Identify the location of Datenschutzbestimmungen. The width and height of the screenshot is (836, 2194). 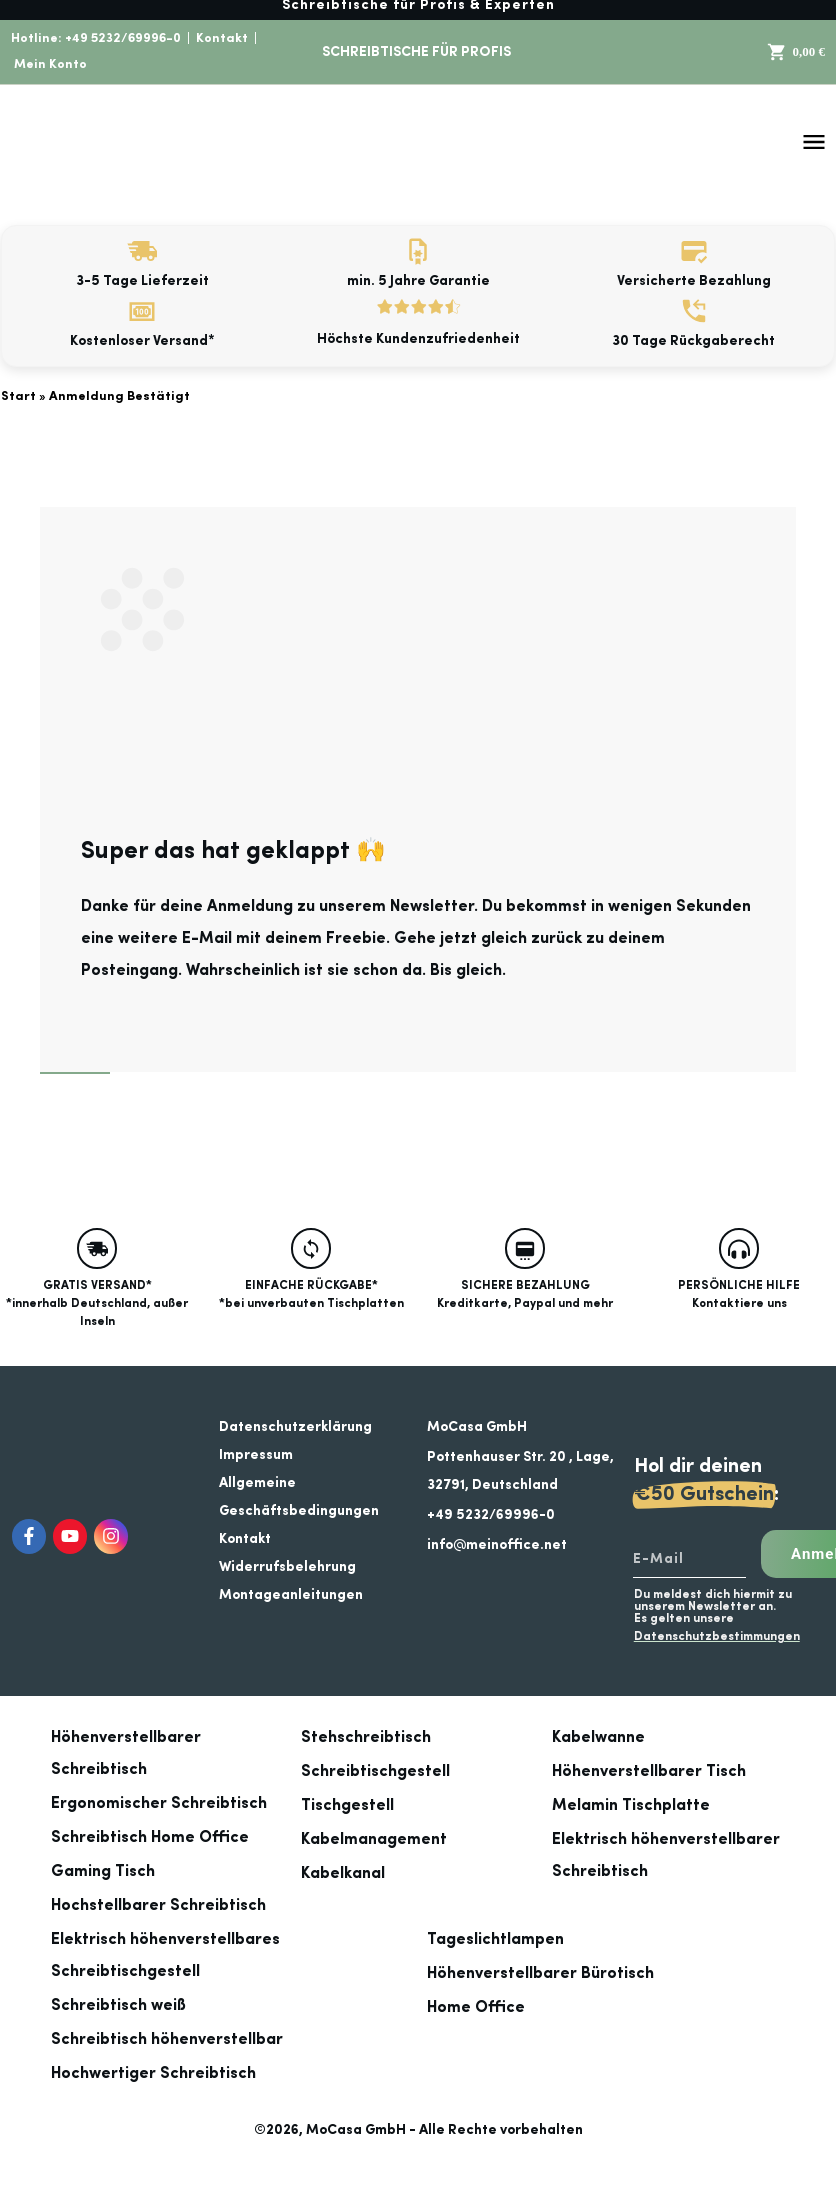
(717, 1637).